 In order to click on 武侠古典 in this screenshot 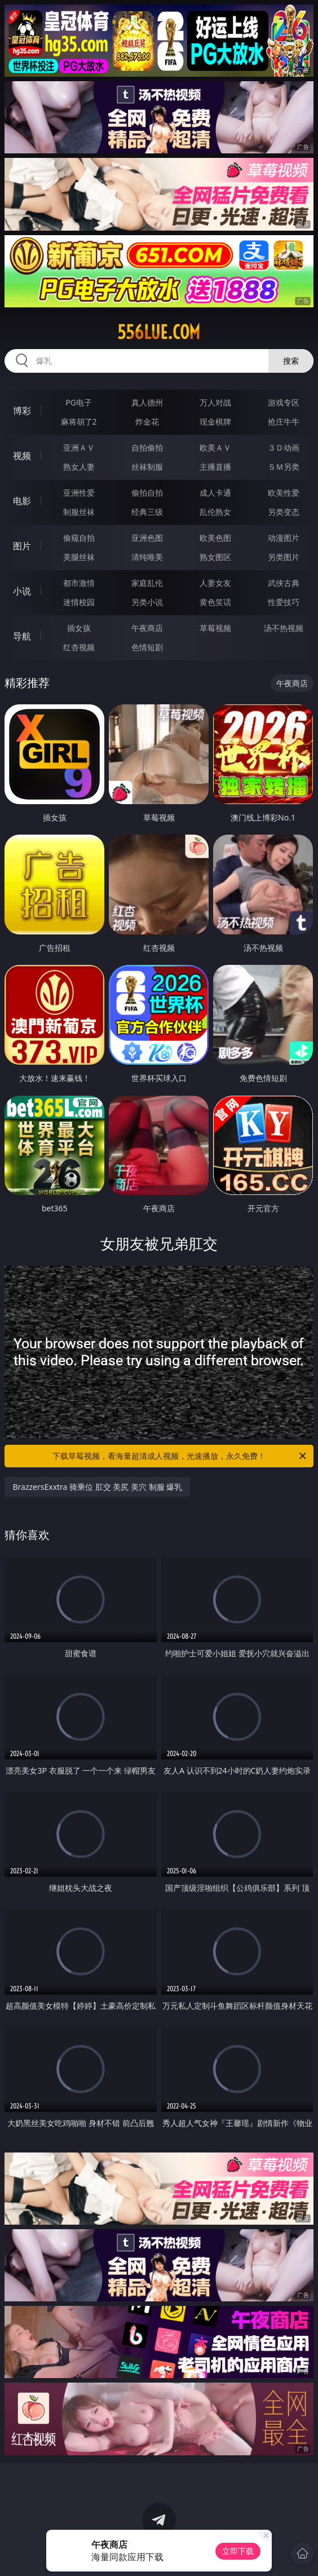, I will do `click(283, 582)`.